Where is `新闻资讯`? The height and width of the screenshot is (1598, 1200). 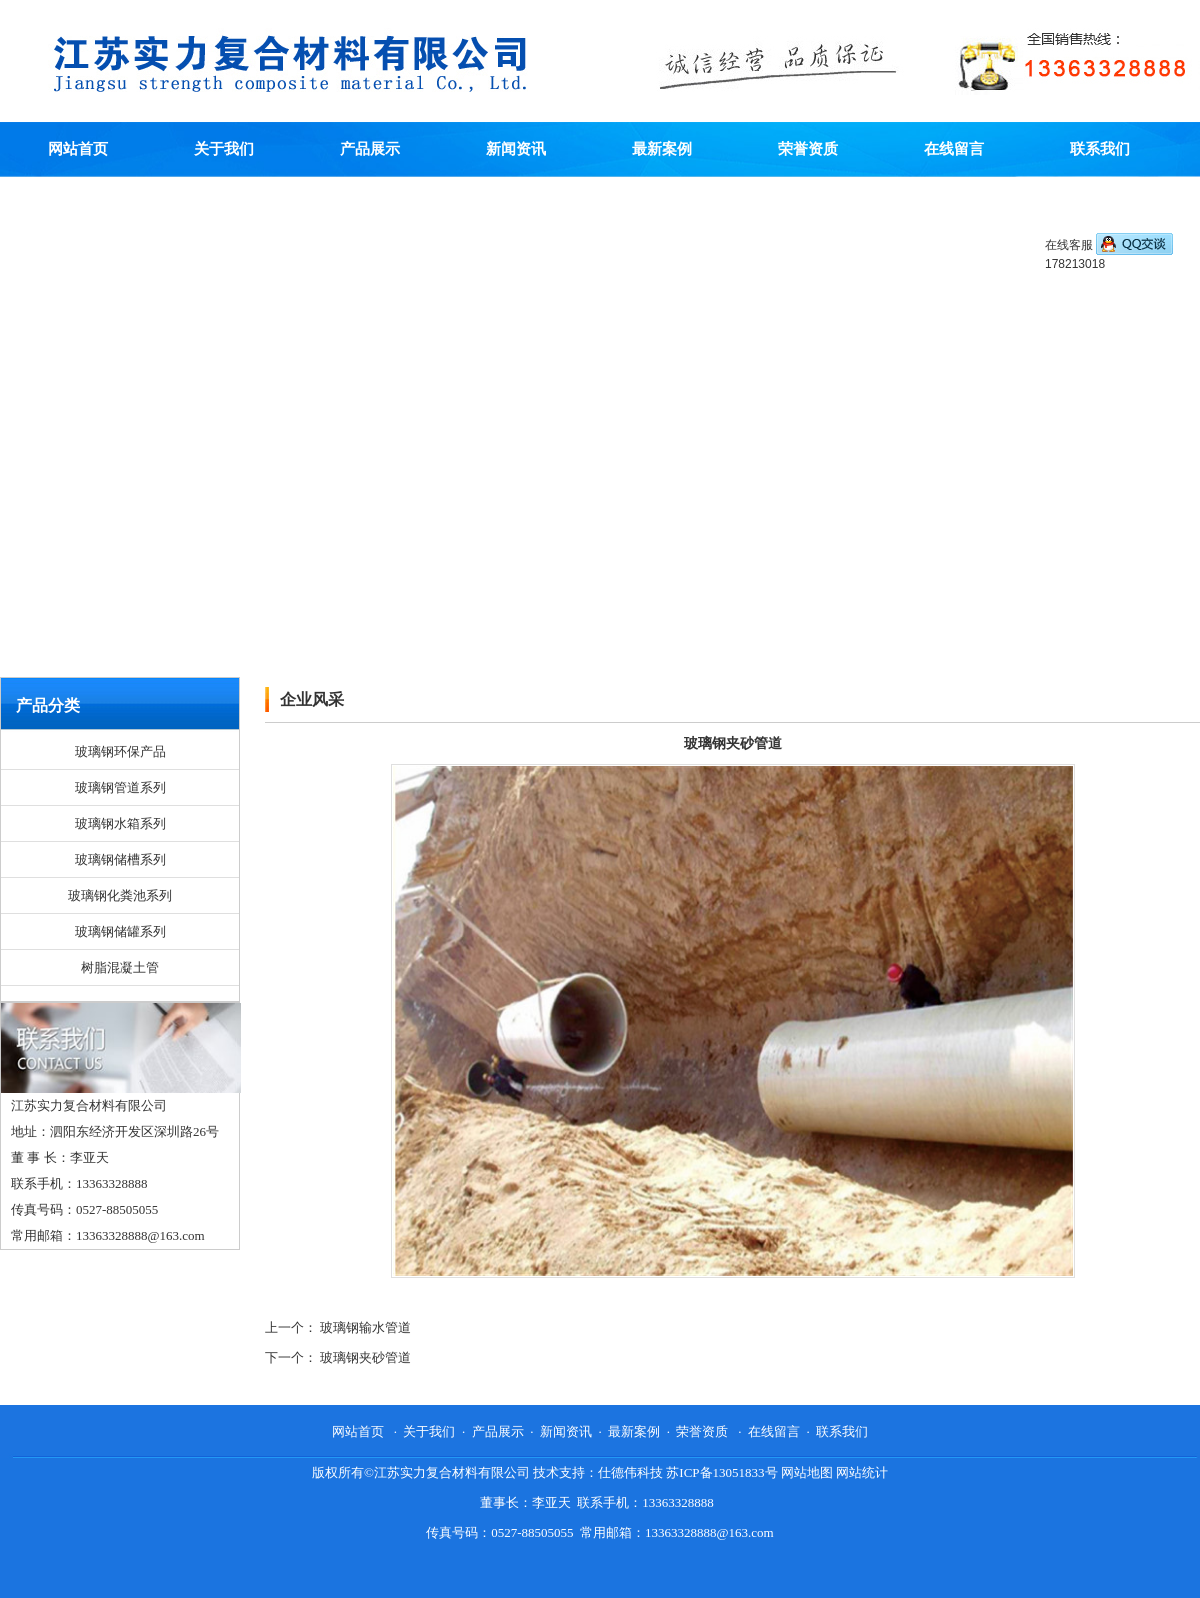
新闻资讯 is located at coordinates (516, 149).